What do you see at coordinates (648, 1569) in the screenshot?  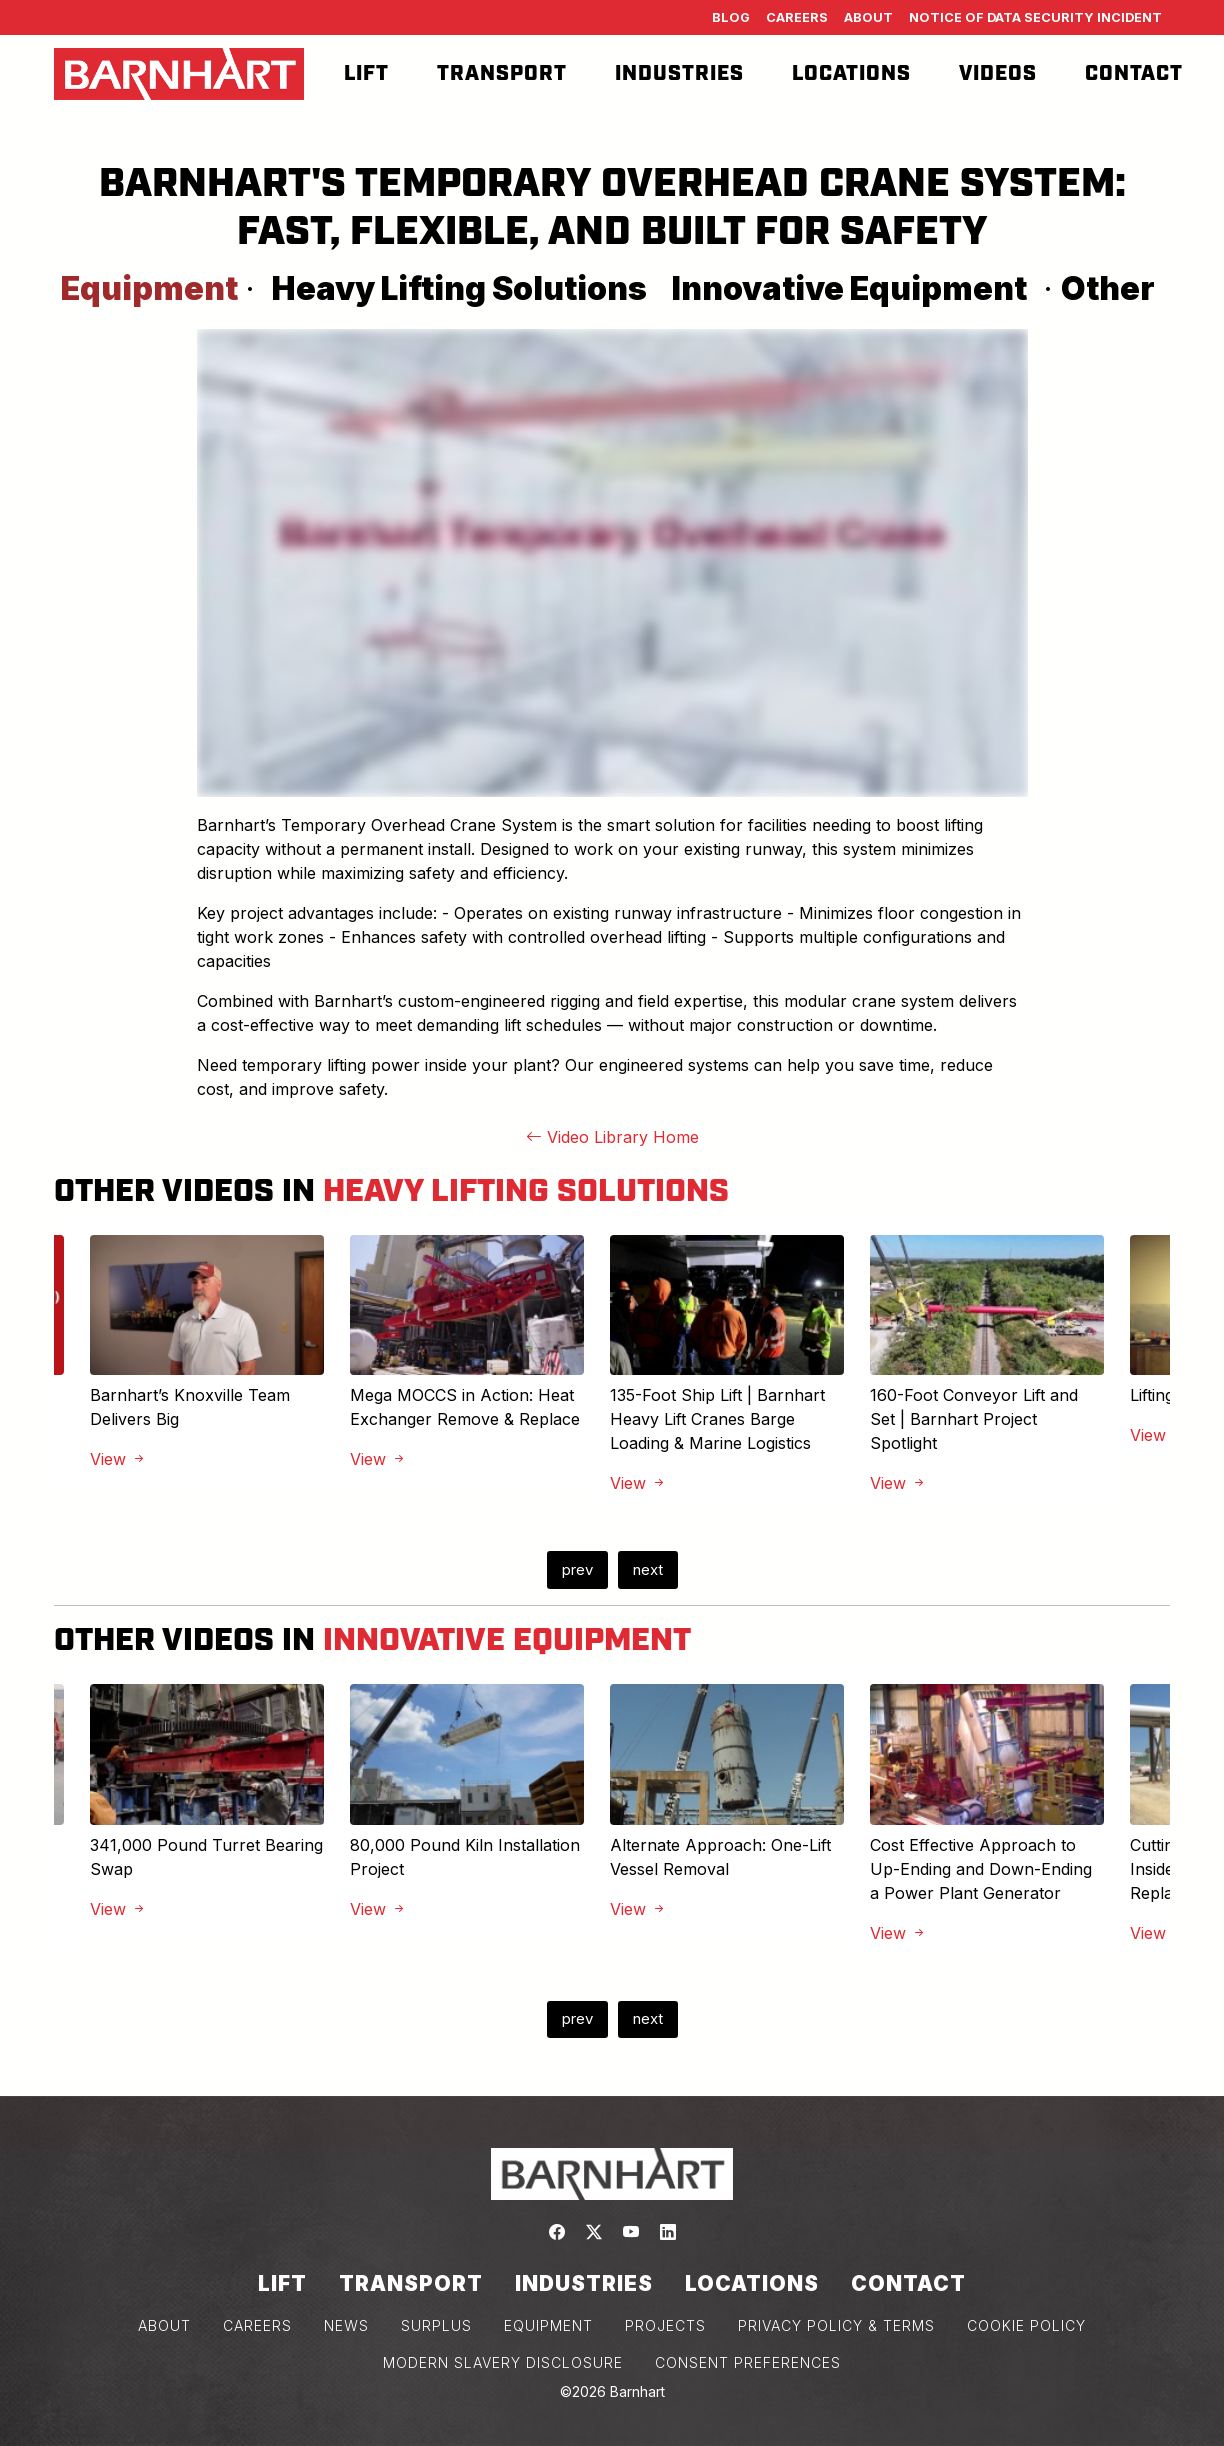 I see `next` at bounding box center [648, 1569].